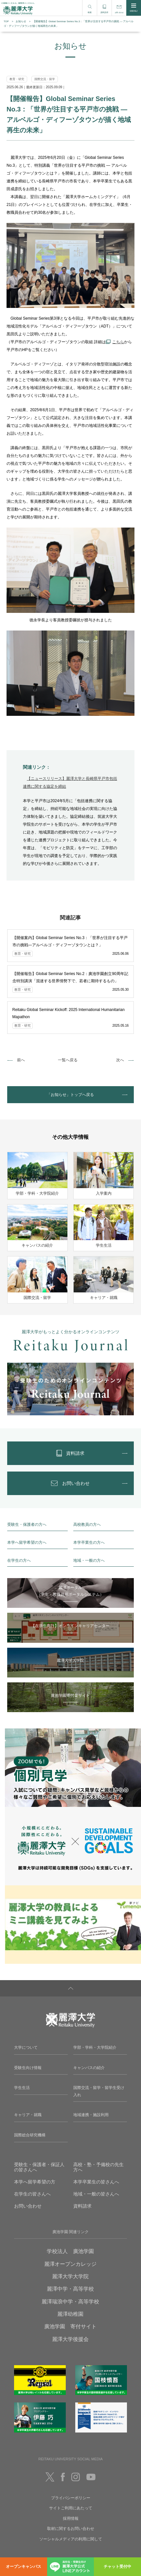 This screenshot has height=2576, width=141. Describe the element at coordinates (6, 21) in the screenshot. I see `TOP` at that location.